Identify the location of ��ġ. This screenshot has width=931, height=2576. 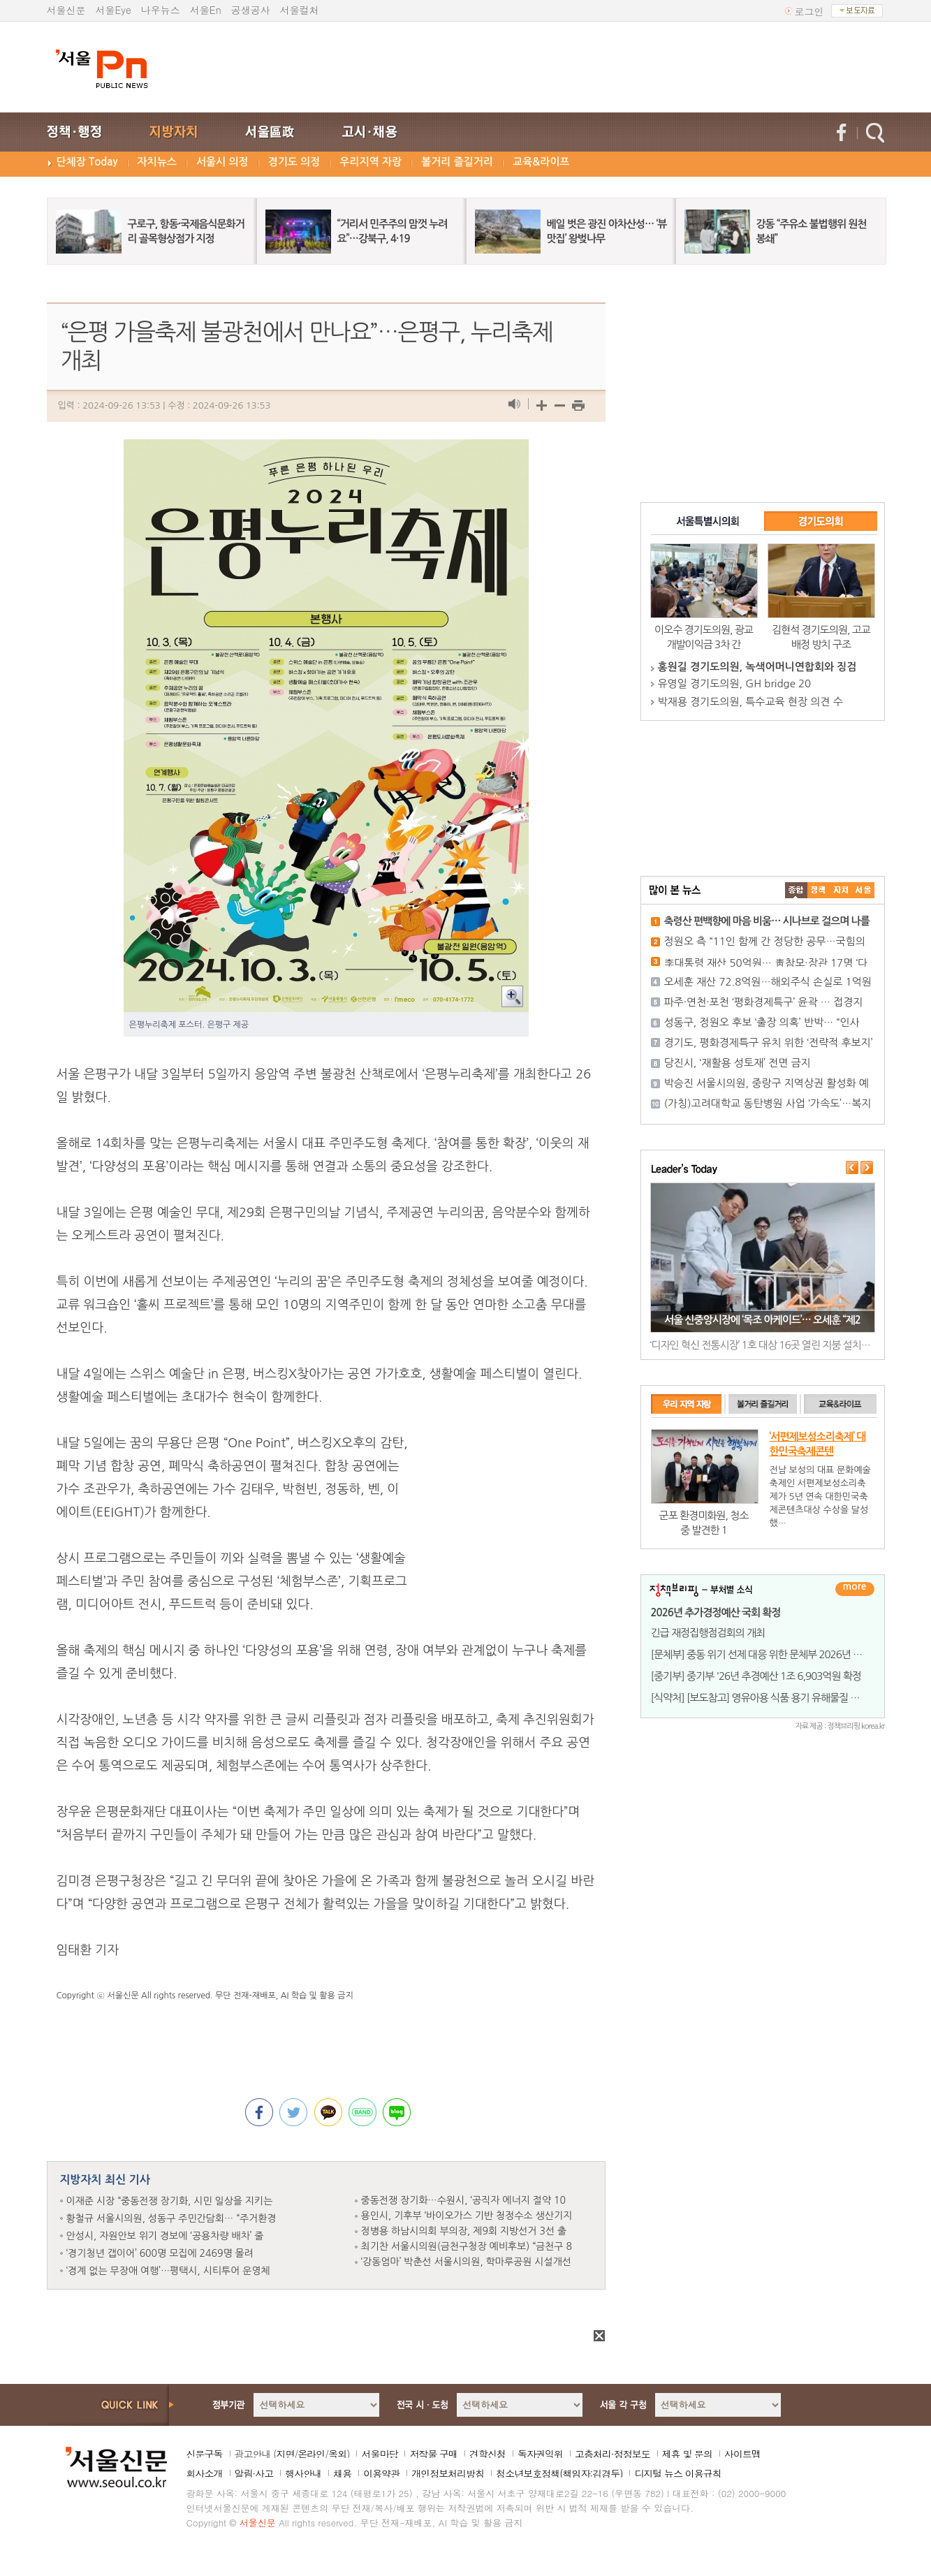
(818, 890).